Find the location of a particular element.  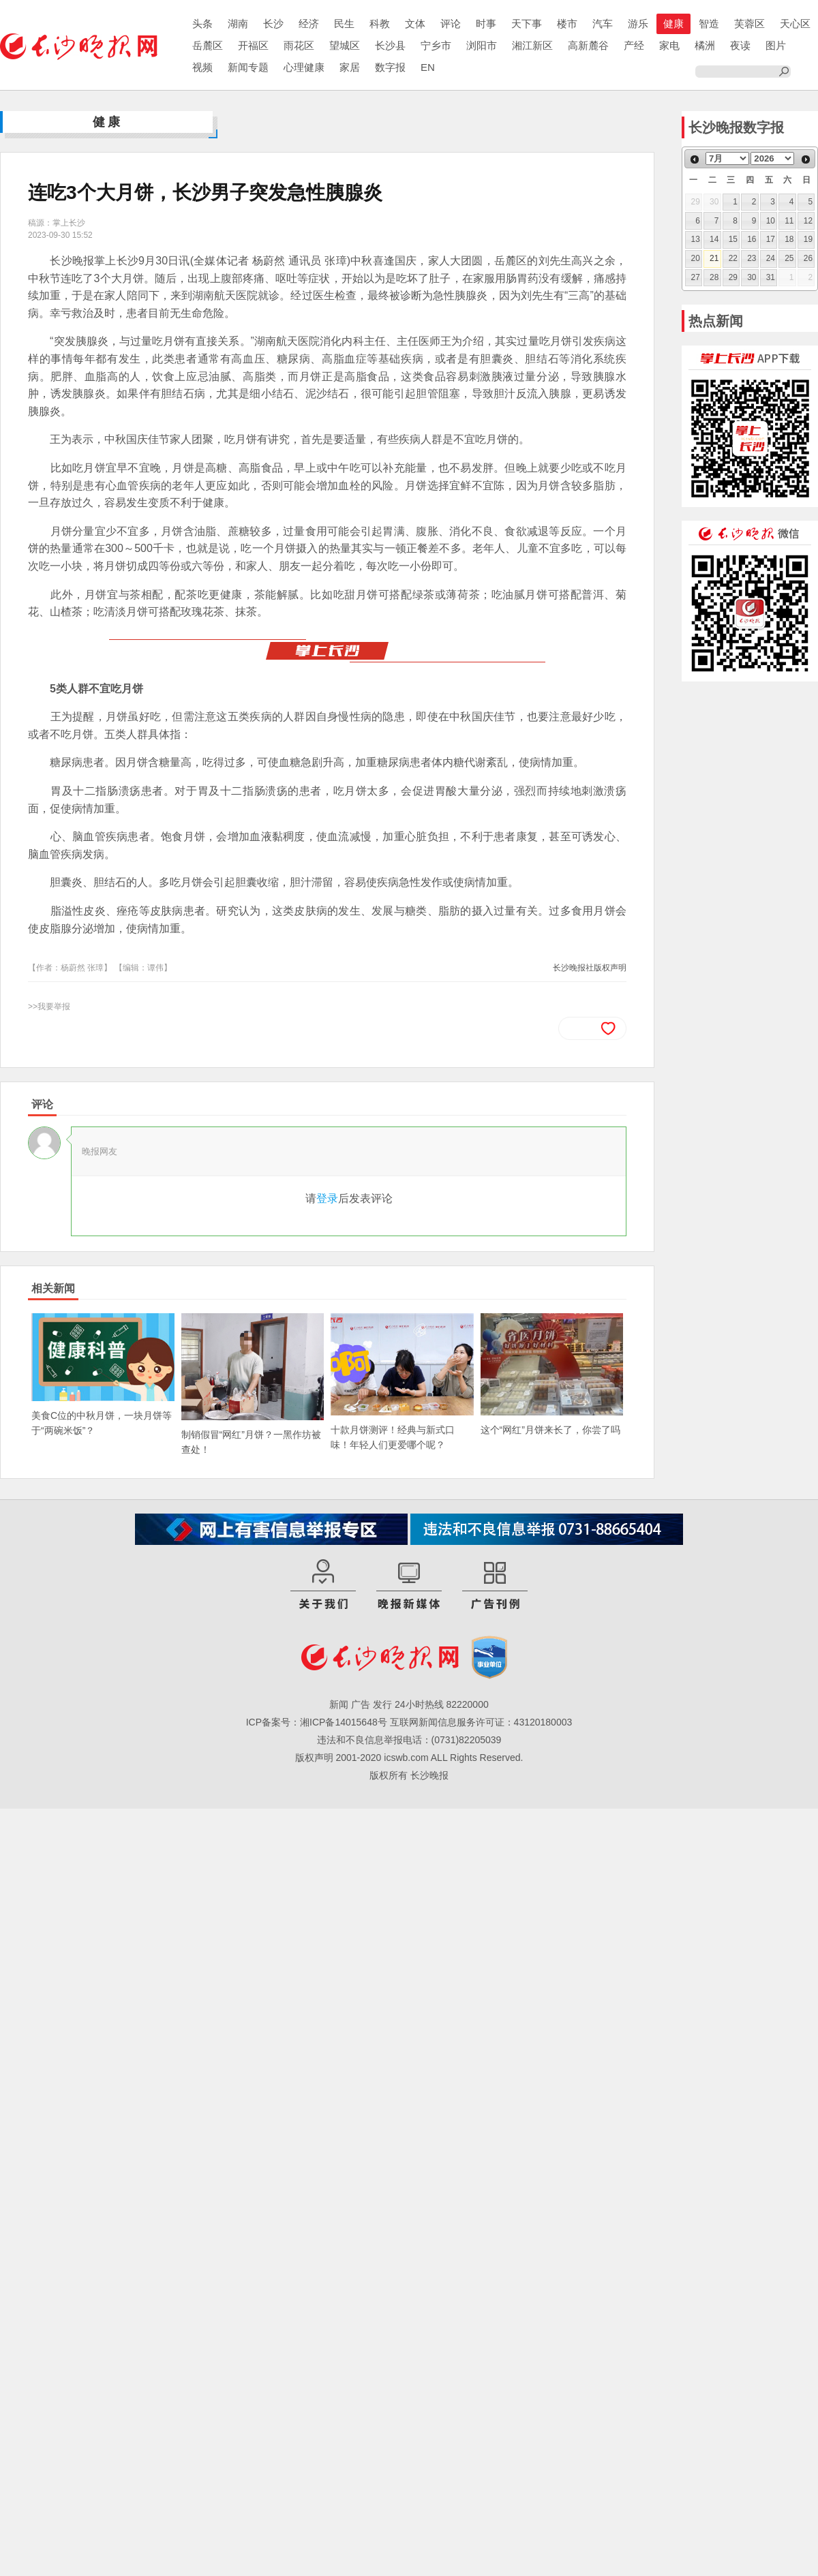

时事 is located at coordinates (486, 23).